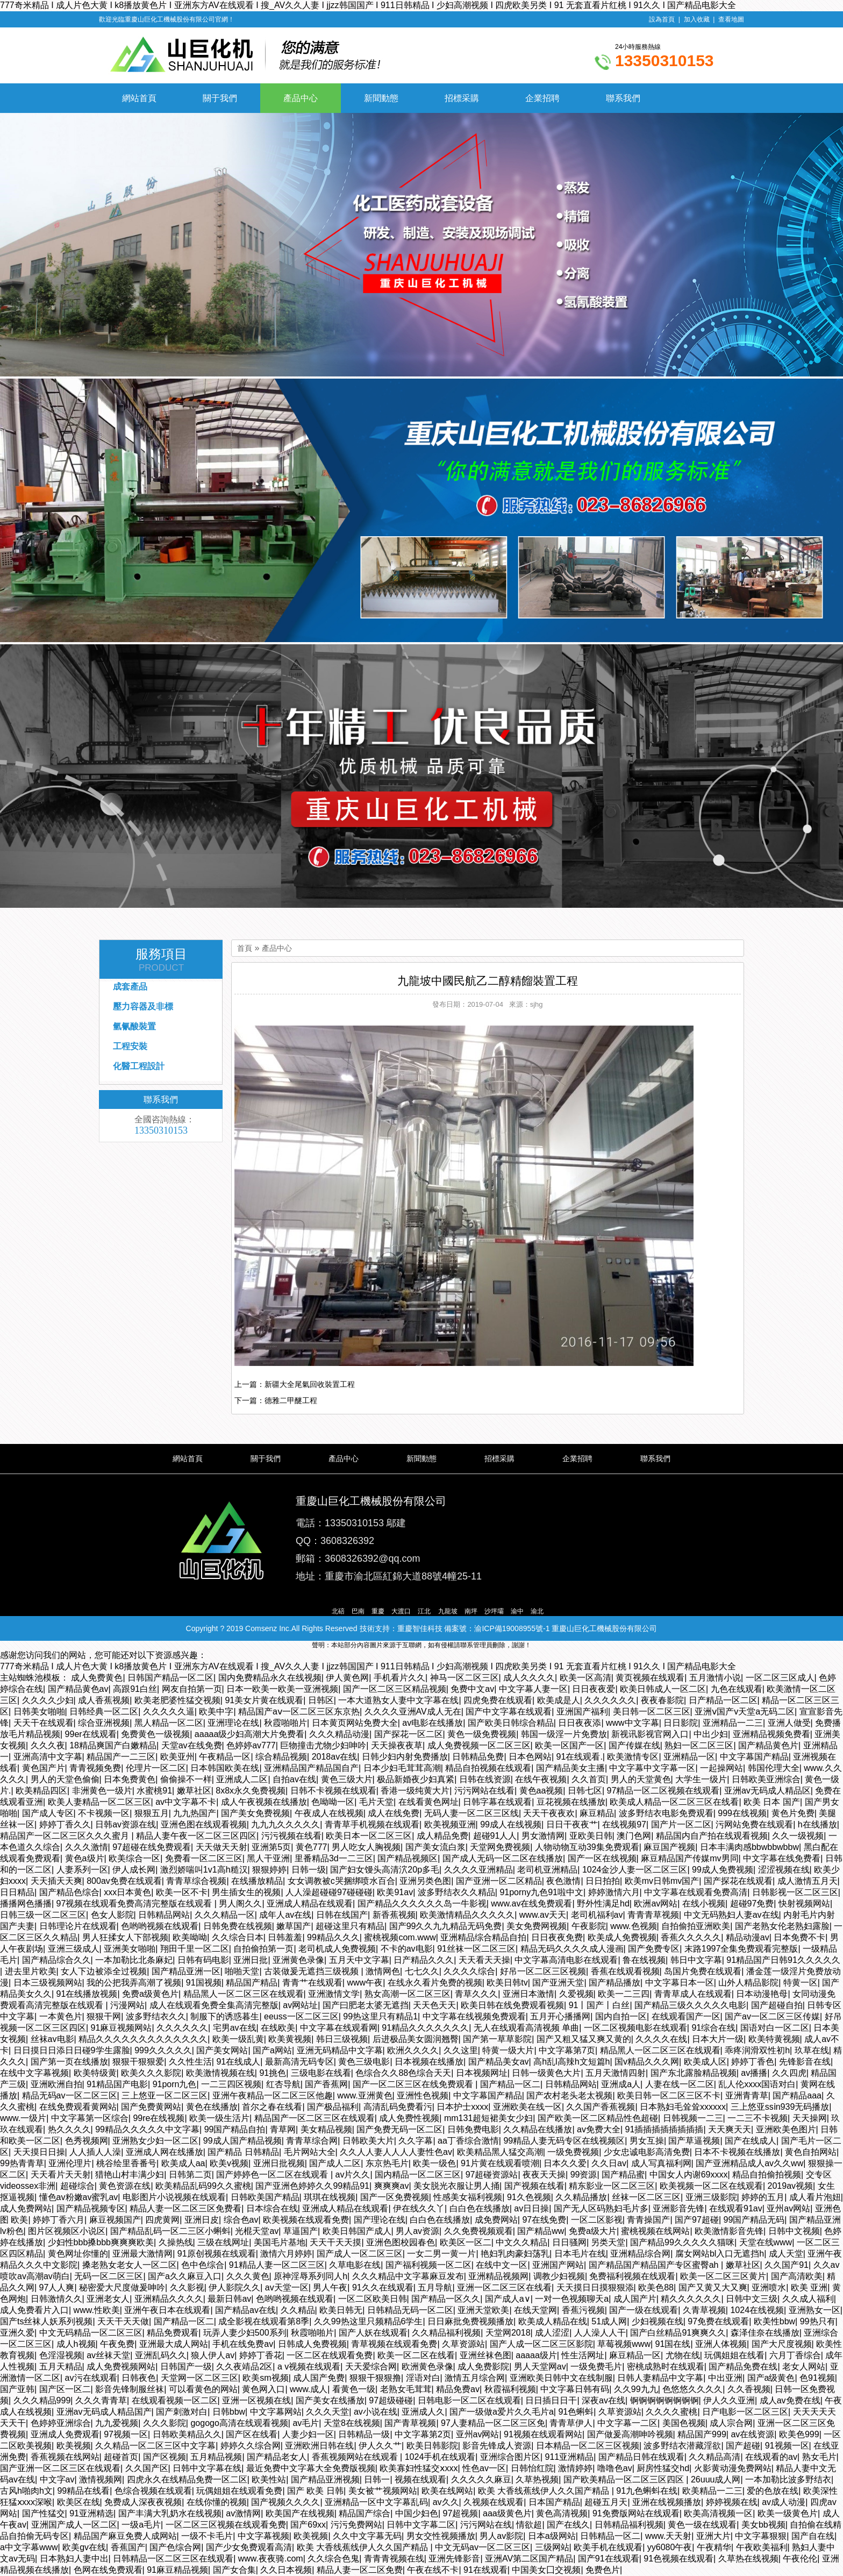 Image resolution: width=843 pixels, height=2576 pixels. Describe the element at coordinates (679, 1982) in the screenshot. I see `中文字幕日本一区` at that location.